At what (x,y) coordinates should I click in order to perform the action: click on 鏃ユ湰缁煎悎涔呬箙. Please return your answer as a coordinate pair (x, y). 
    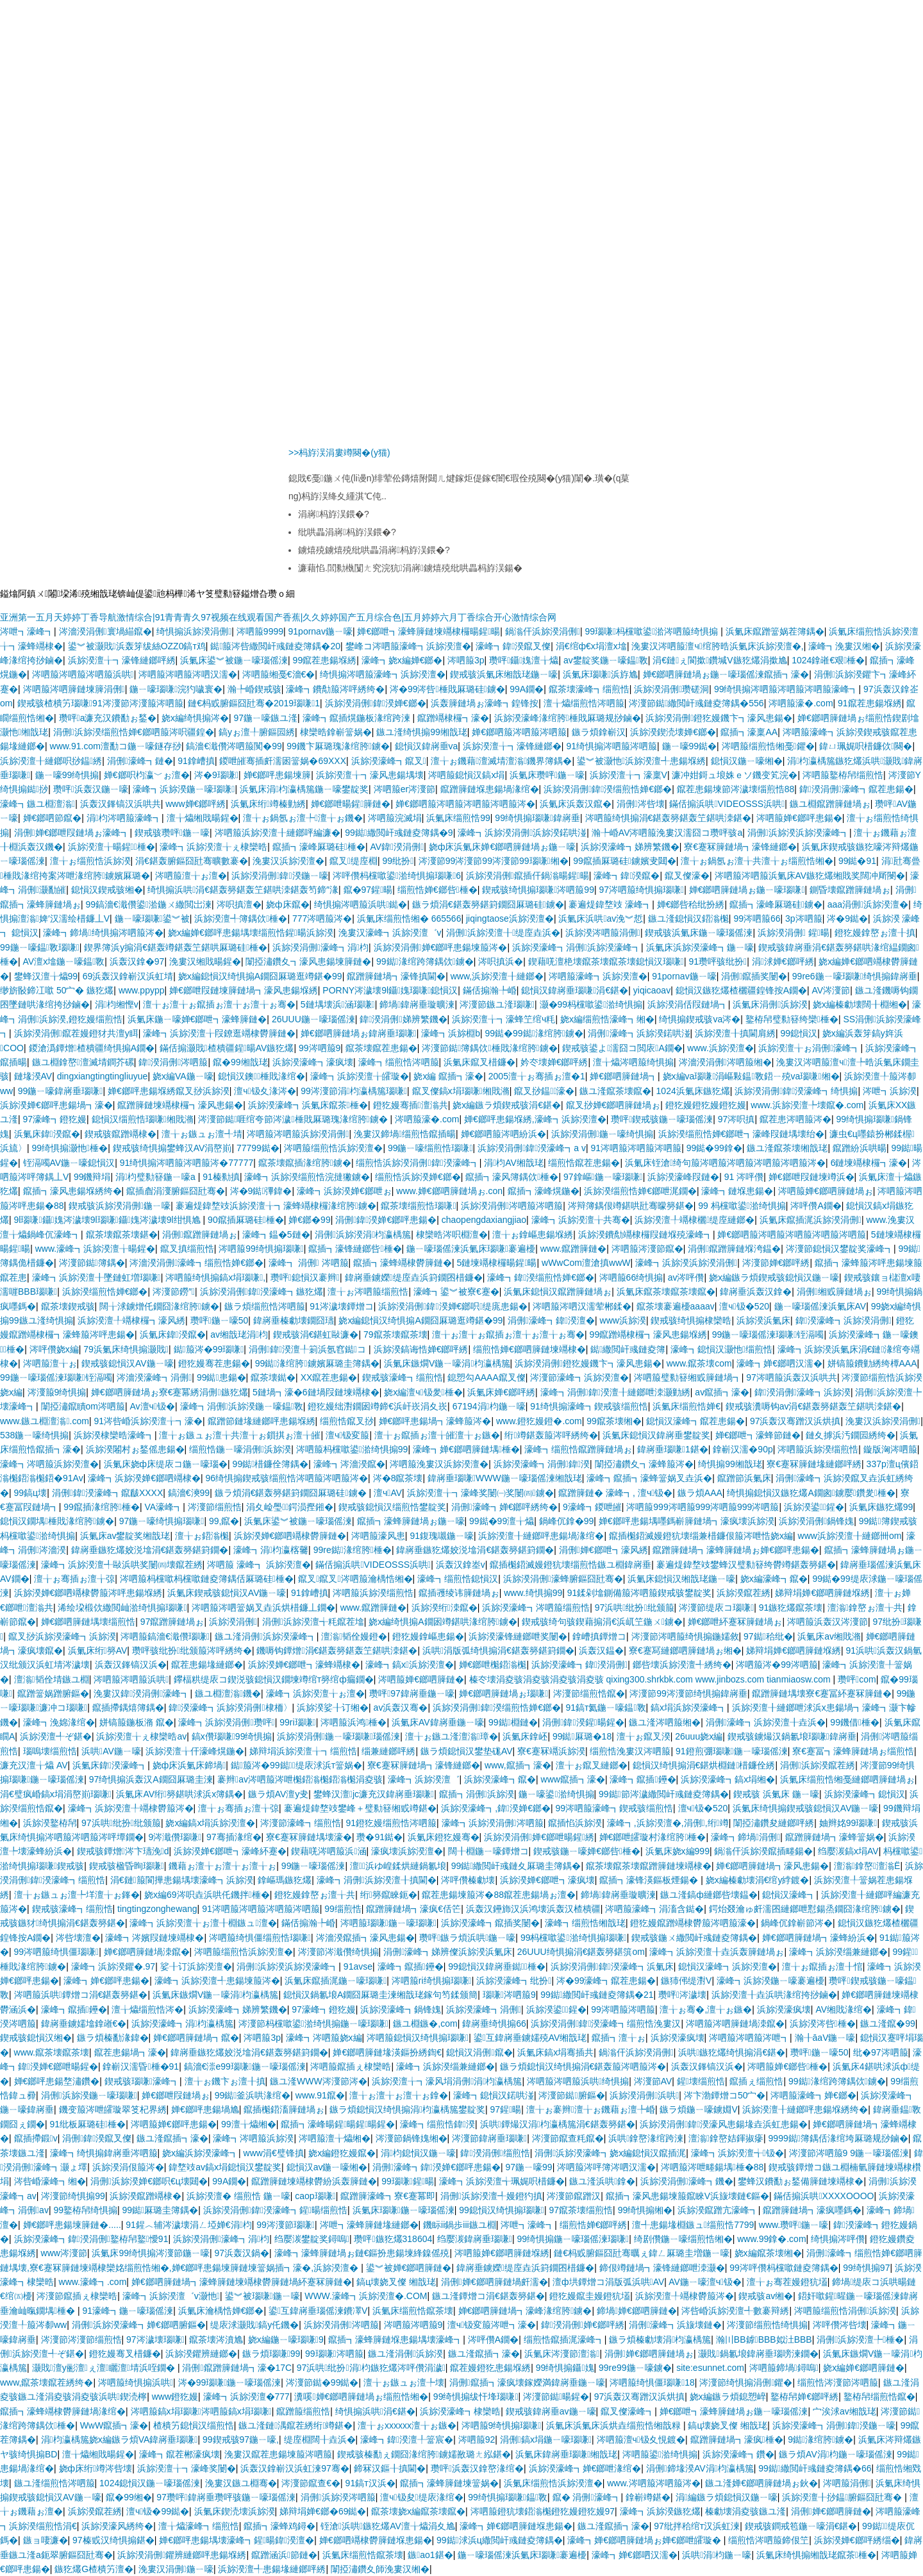
    Looking at the image, I should click on (54, 2483).